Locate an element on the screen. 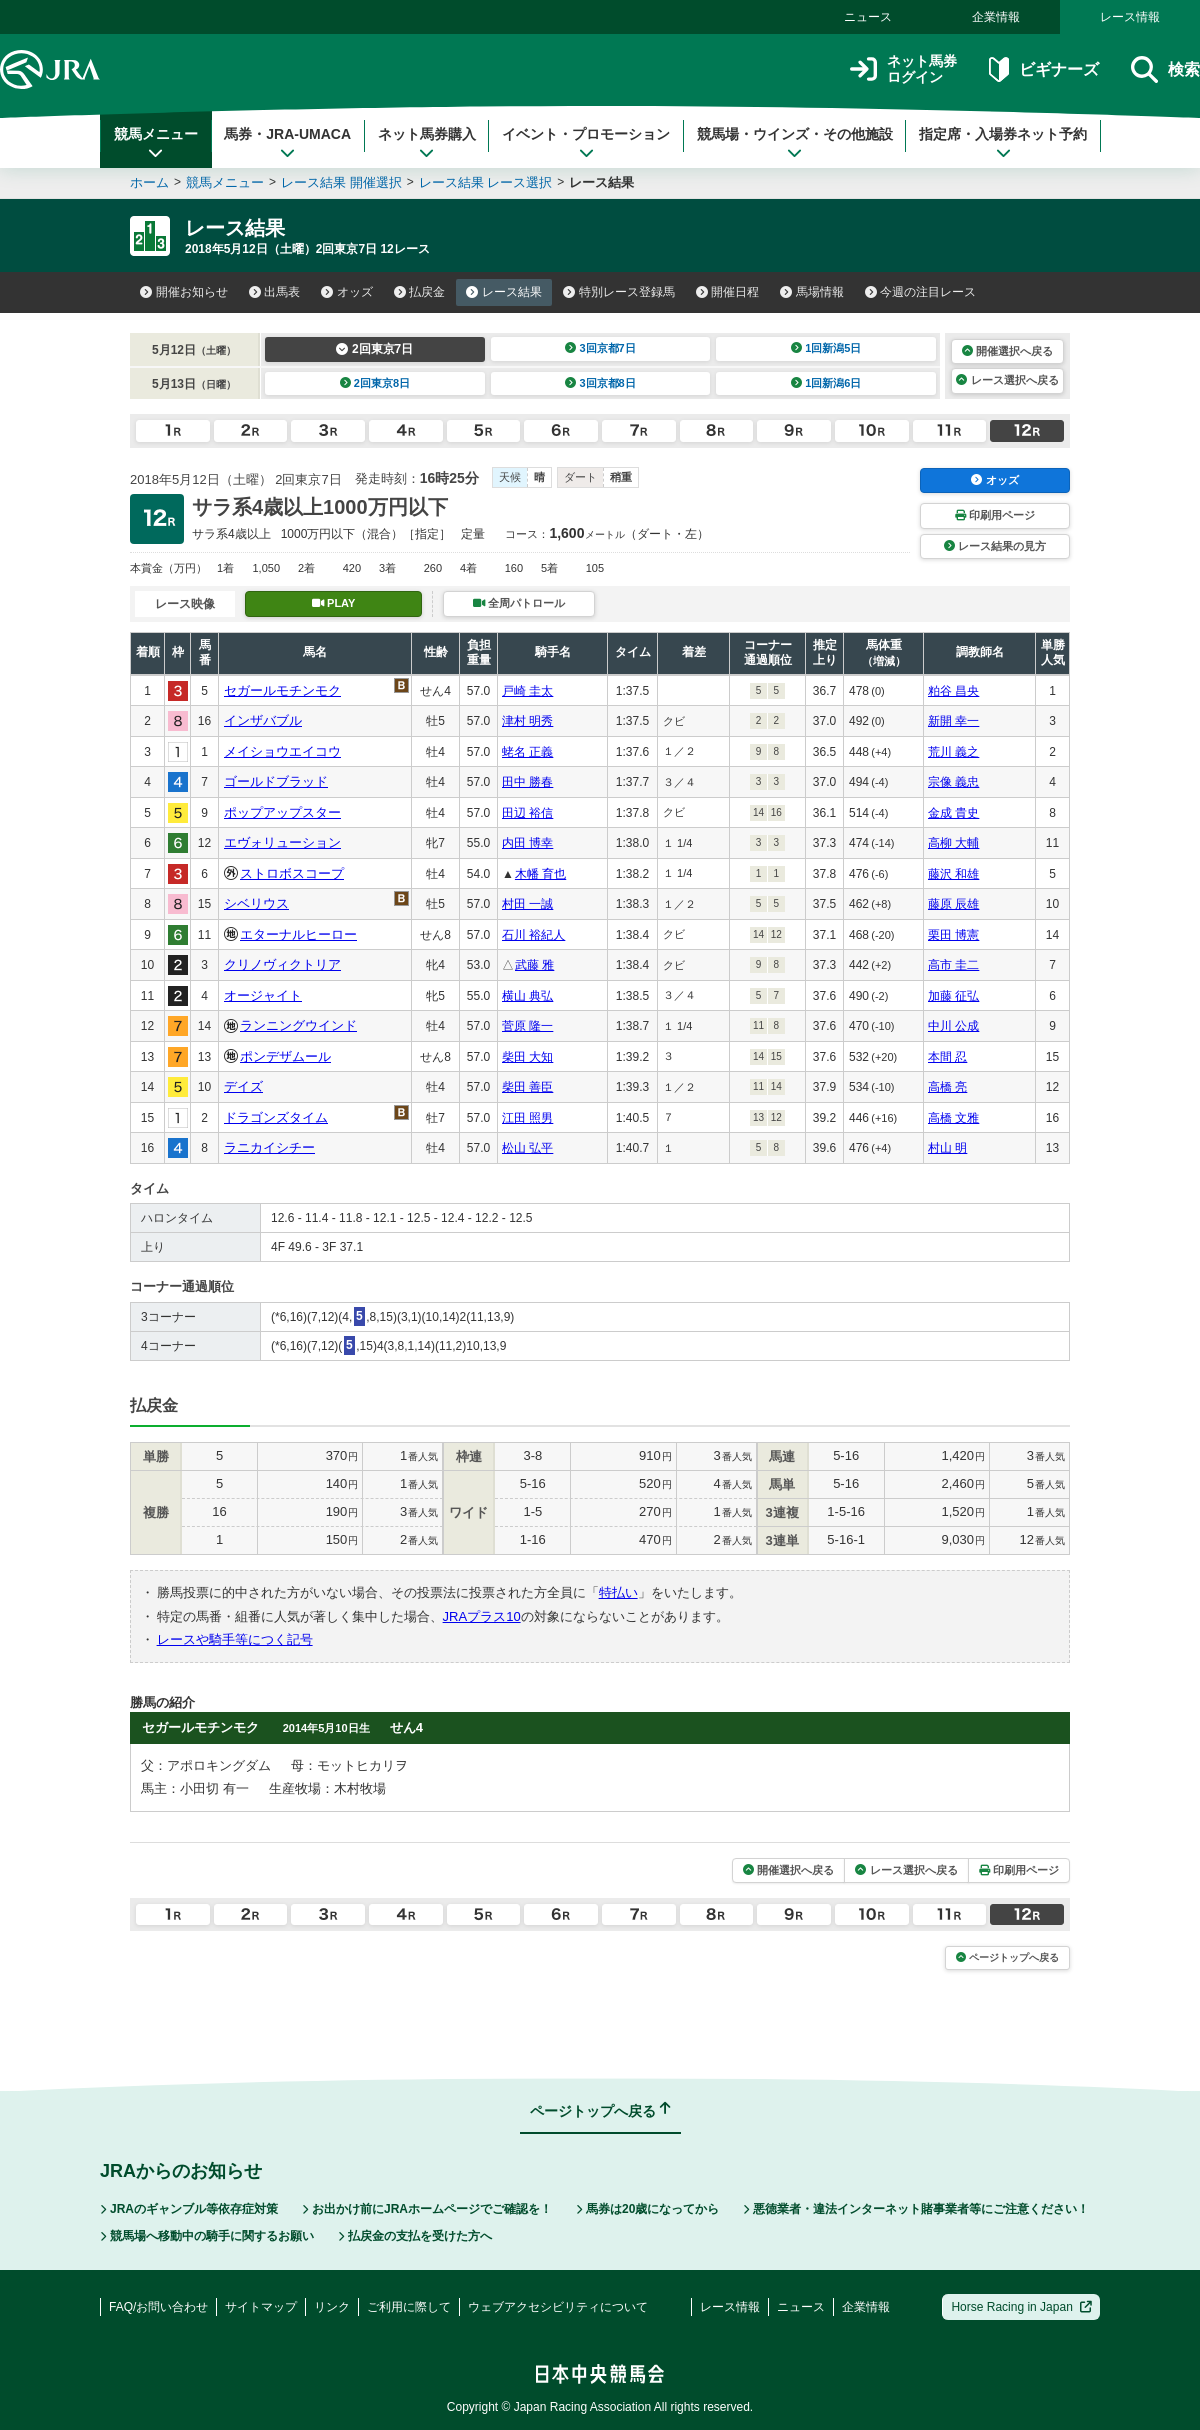 The width and height of the screenshot is (1200, 2430). 田辺 裕信 is located at coordinates (527, 813).